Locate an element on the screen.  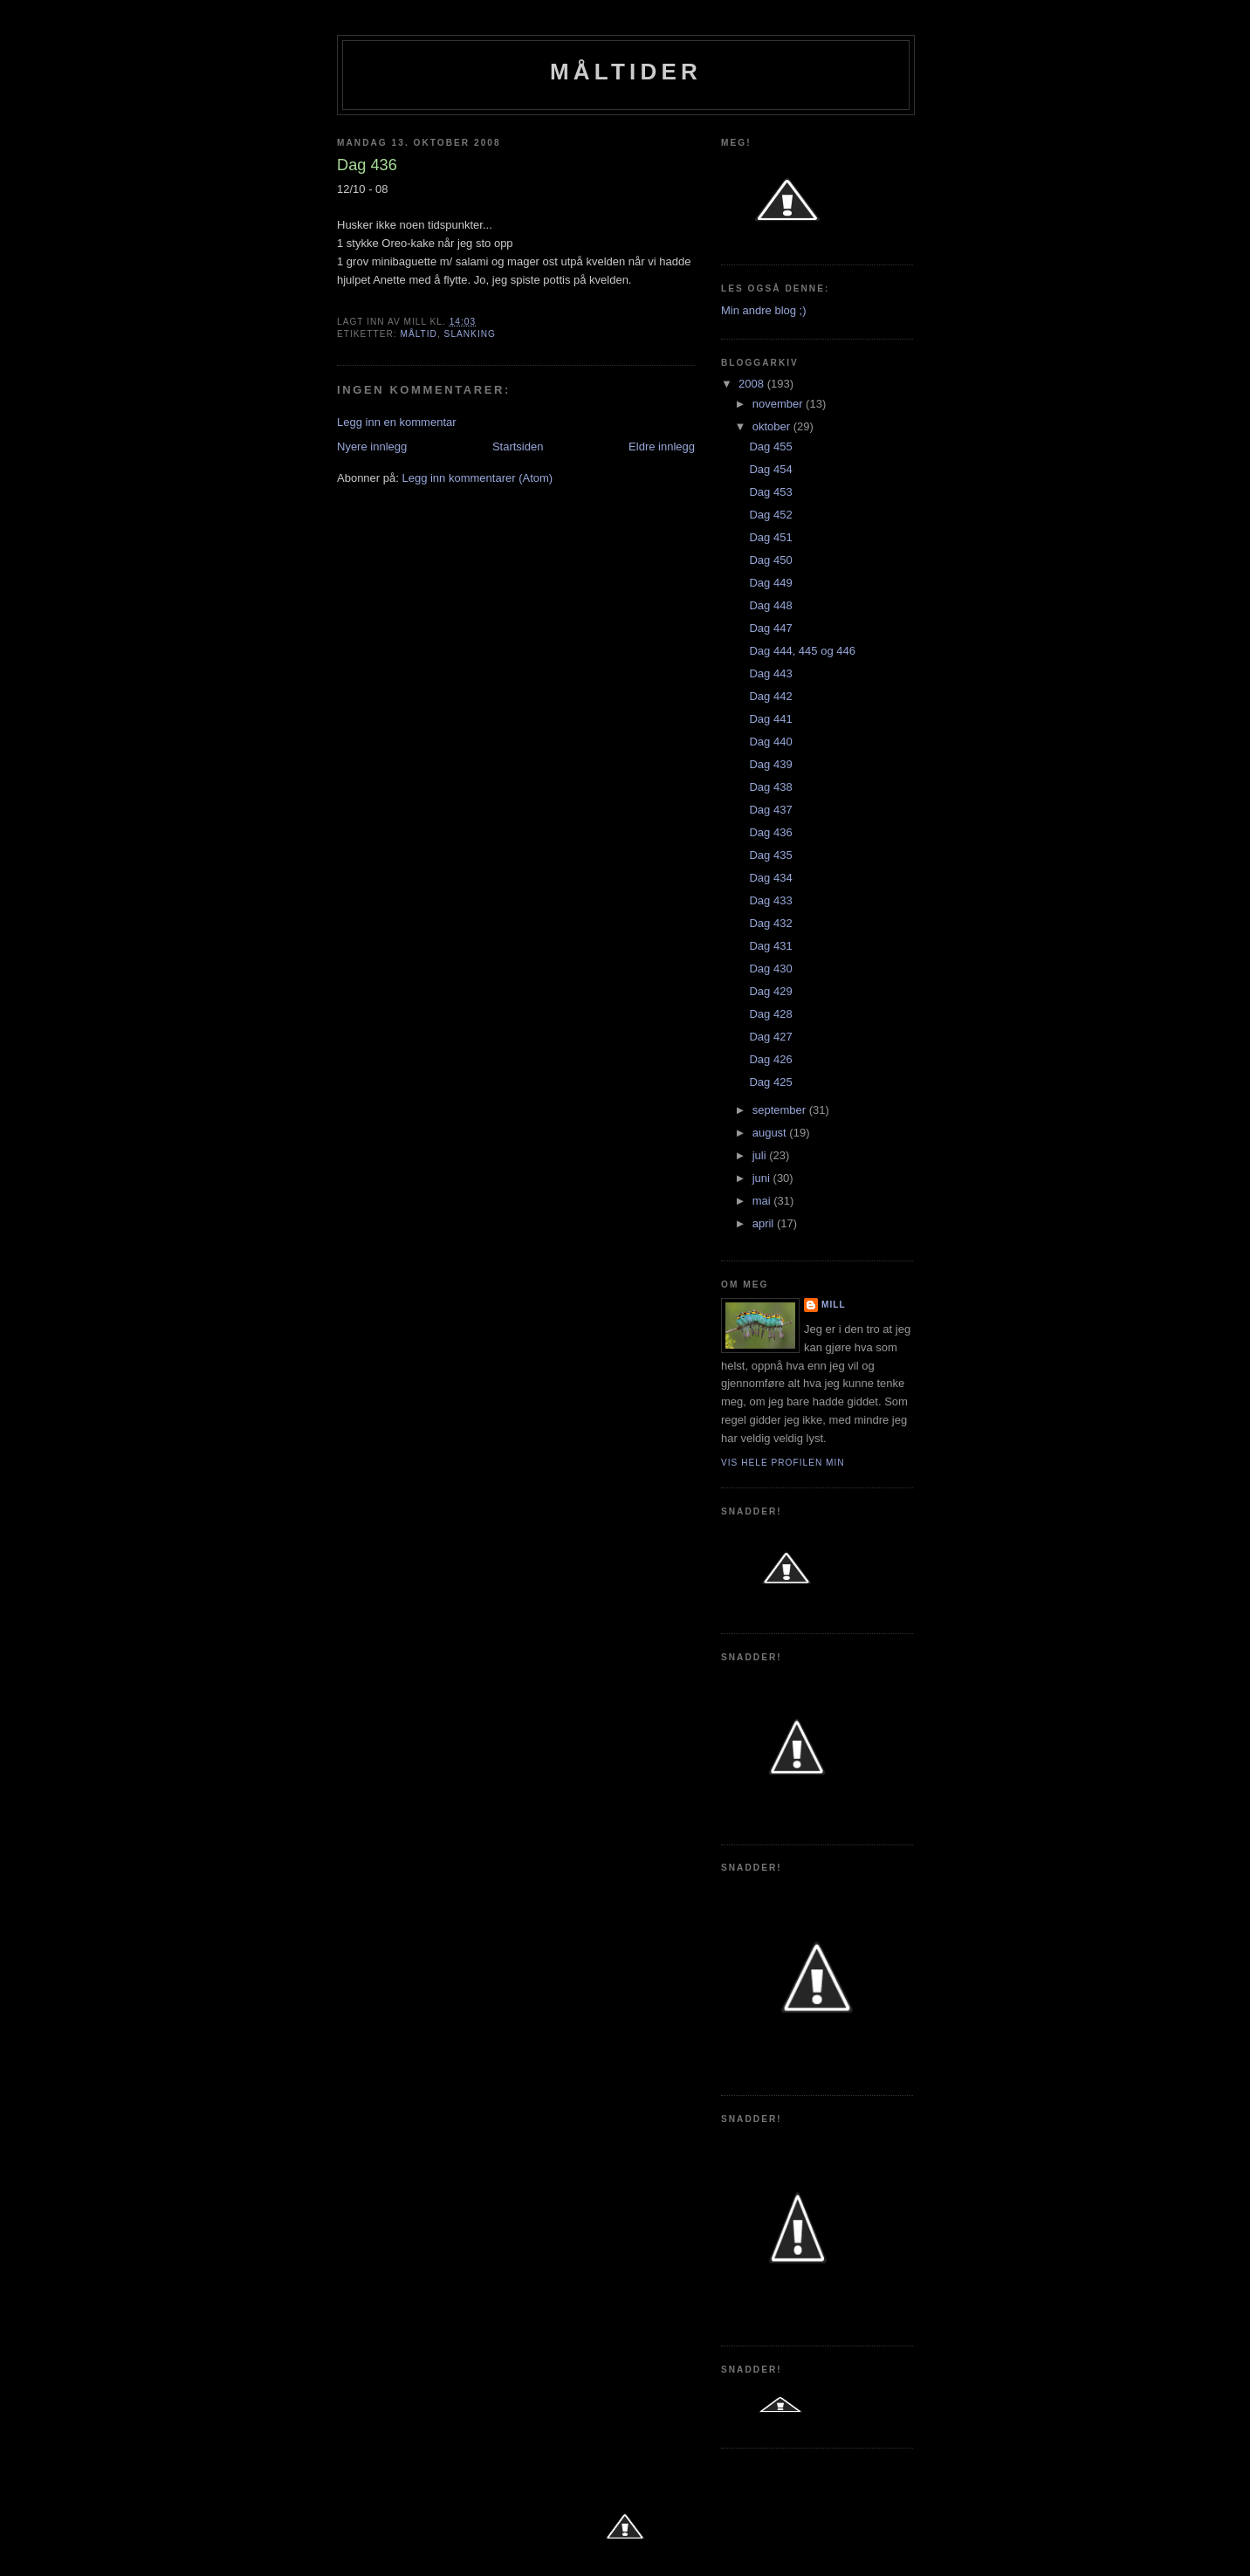
Dag 449 is located at coordinates (770, 582).